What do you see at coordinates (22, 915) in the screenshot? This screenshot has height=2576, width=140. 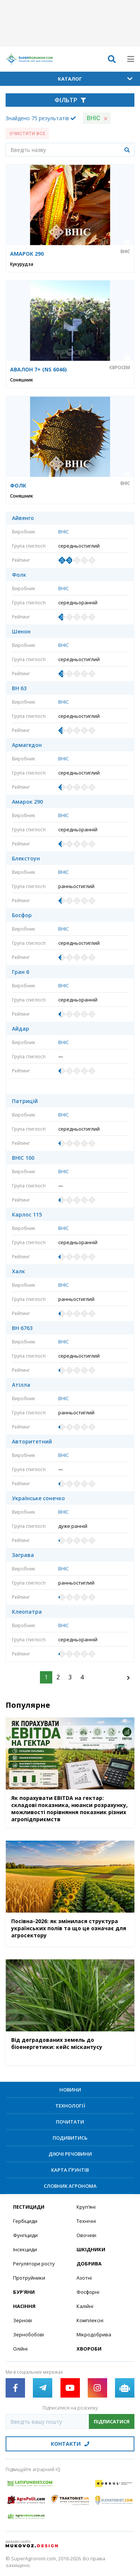 I see `Босфор` at bounding box center [22, 915].